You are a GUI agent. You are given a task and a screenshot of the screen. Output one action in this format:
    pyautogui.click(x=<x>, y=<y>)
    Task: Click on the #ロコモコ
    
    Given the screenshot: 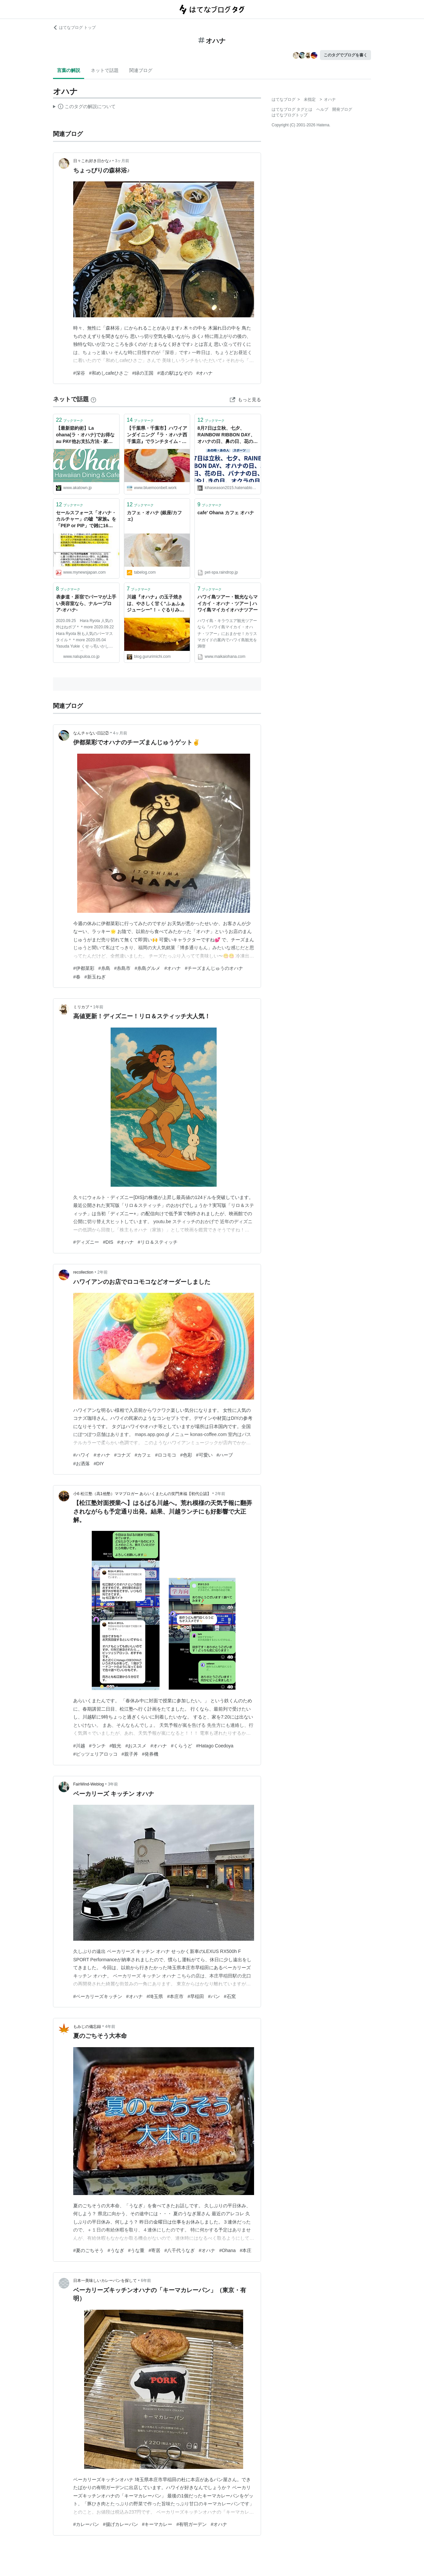 What is the action you would take?
    pyautogui.click(x=165, y=1455)
    